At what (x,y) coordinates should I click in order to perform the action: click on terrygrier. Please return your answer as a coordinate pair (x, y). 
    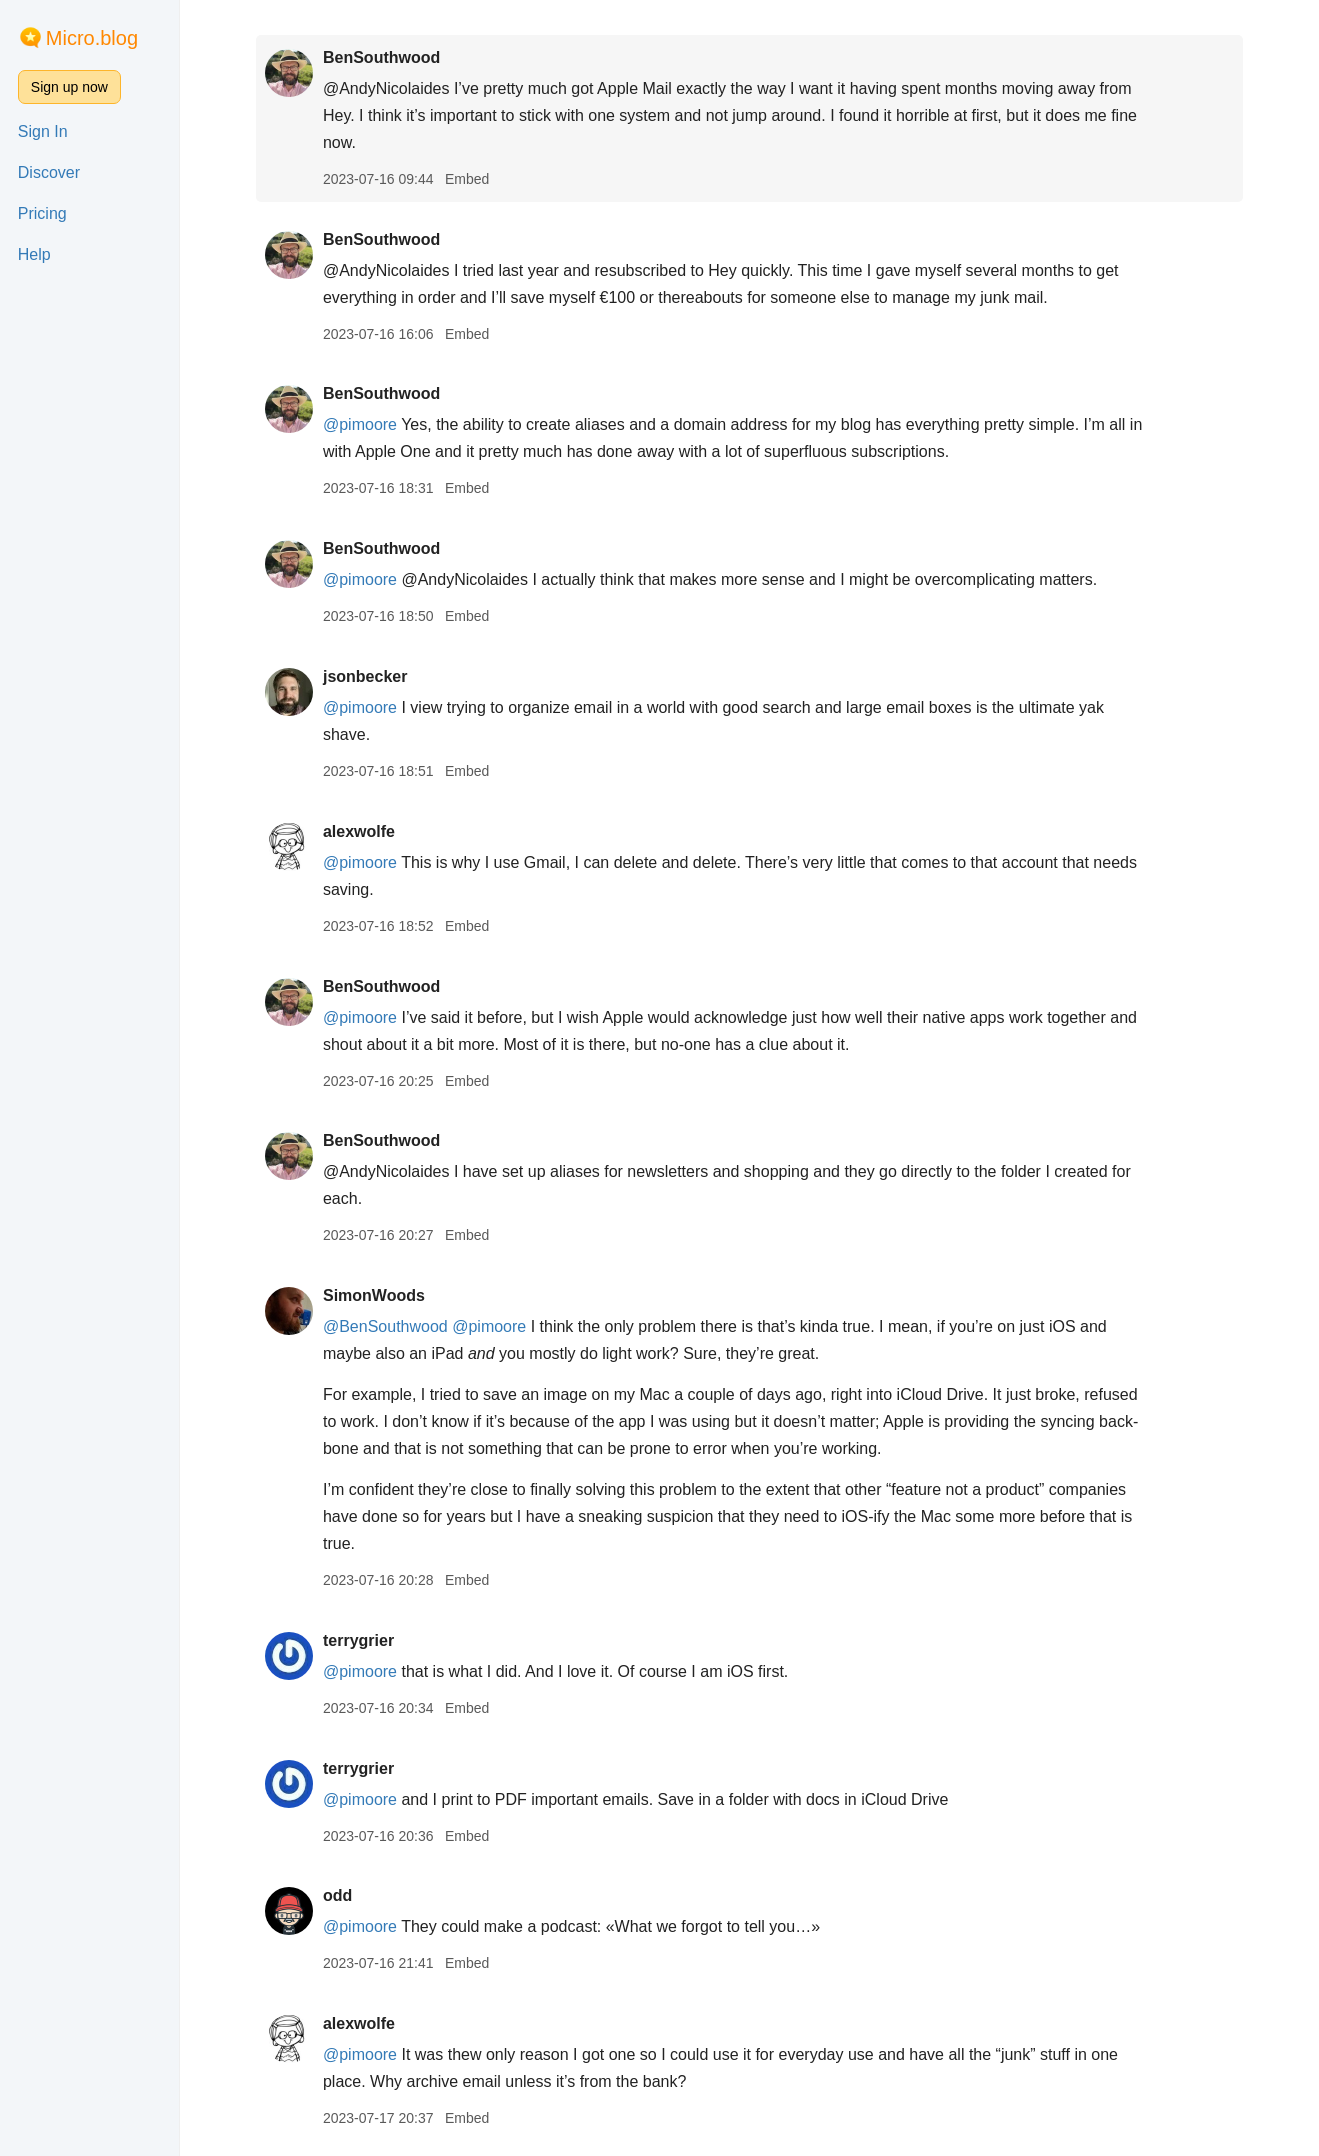
    Looking at the image, I should click on (358, 1640).